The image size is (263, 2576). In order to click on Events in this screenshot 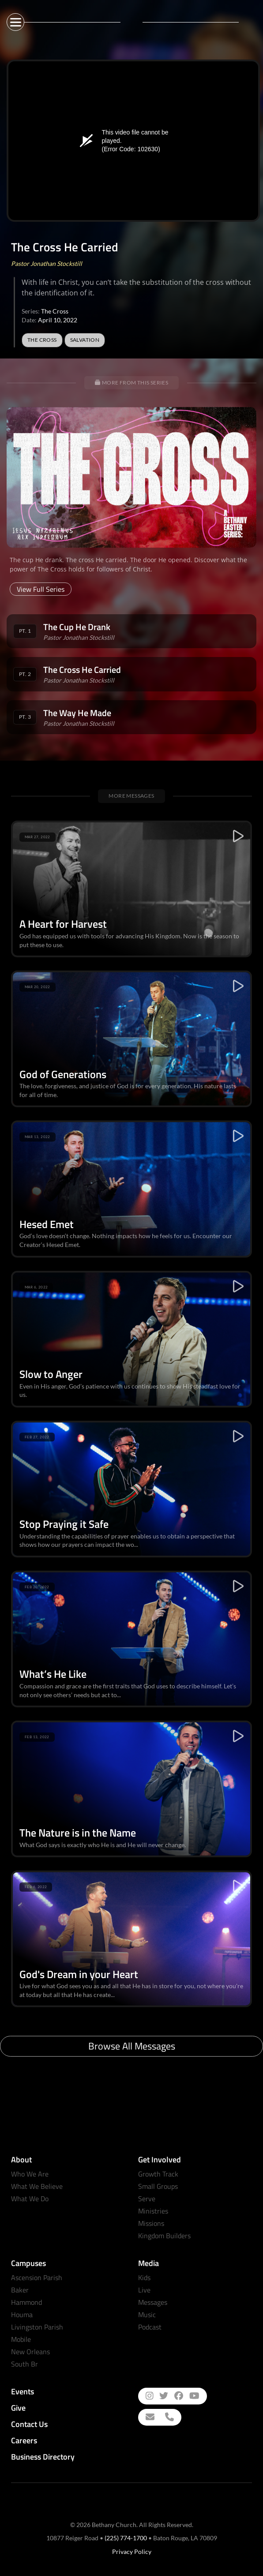, I will do `click(22, 2391)`.